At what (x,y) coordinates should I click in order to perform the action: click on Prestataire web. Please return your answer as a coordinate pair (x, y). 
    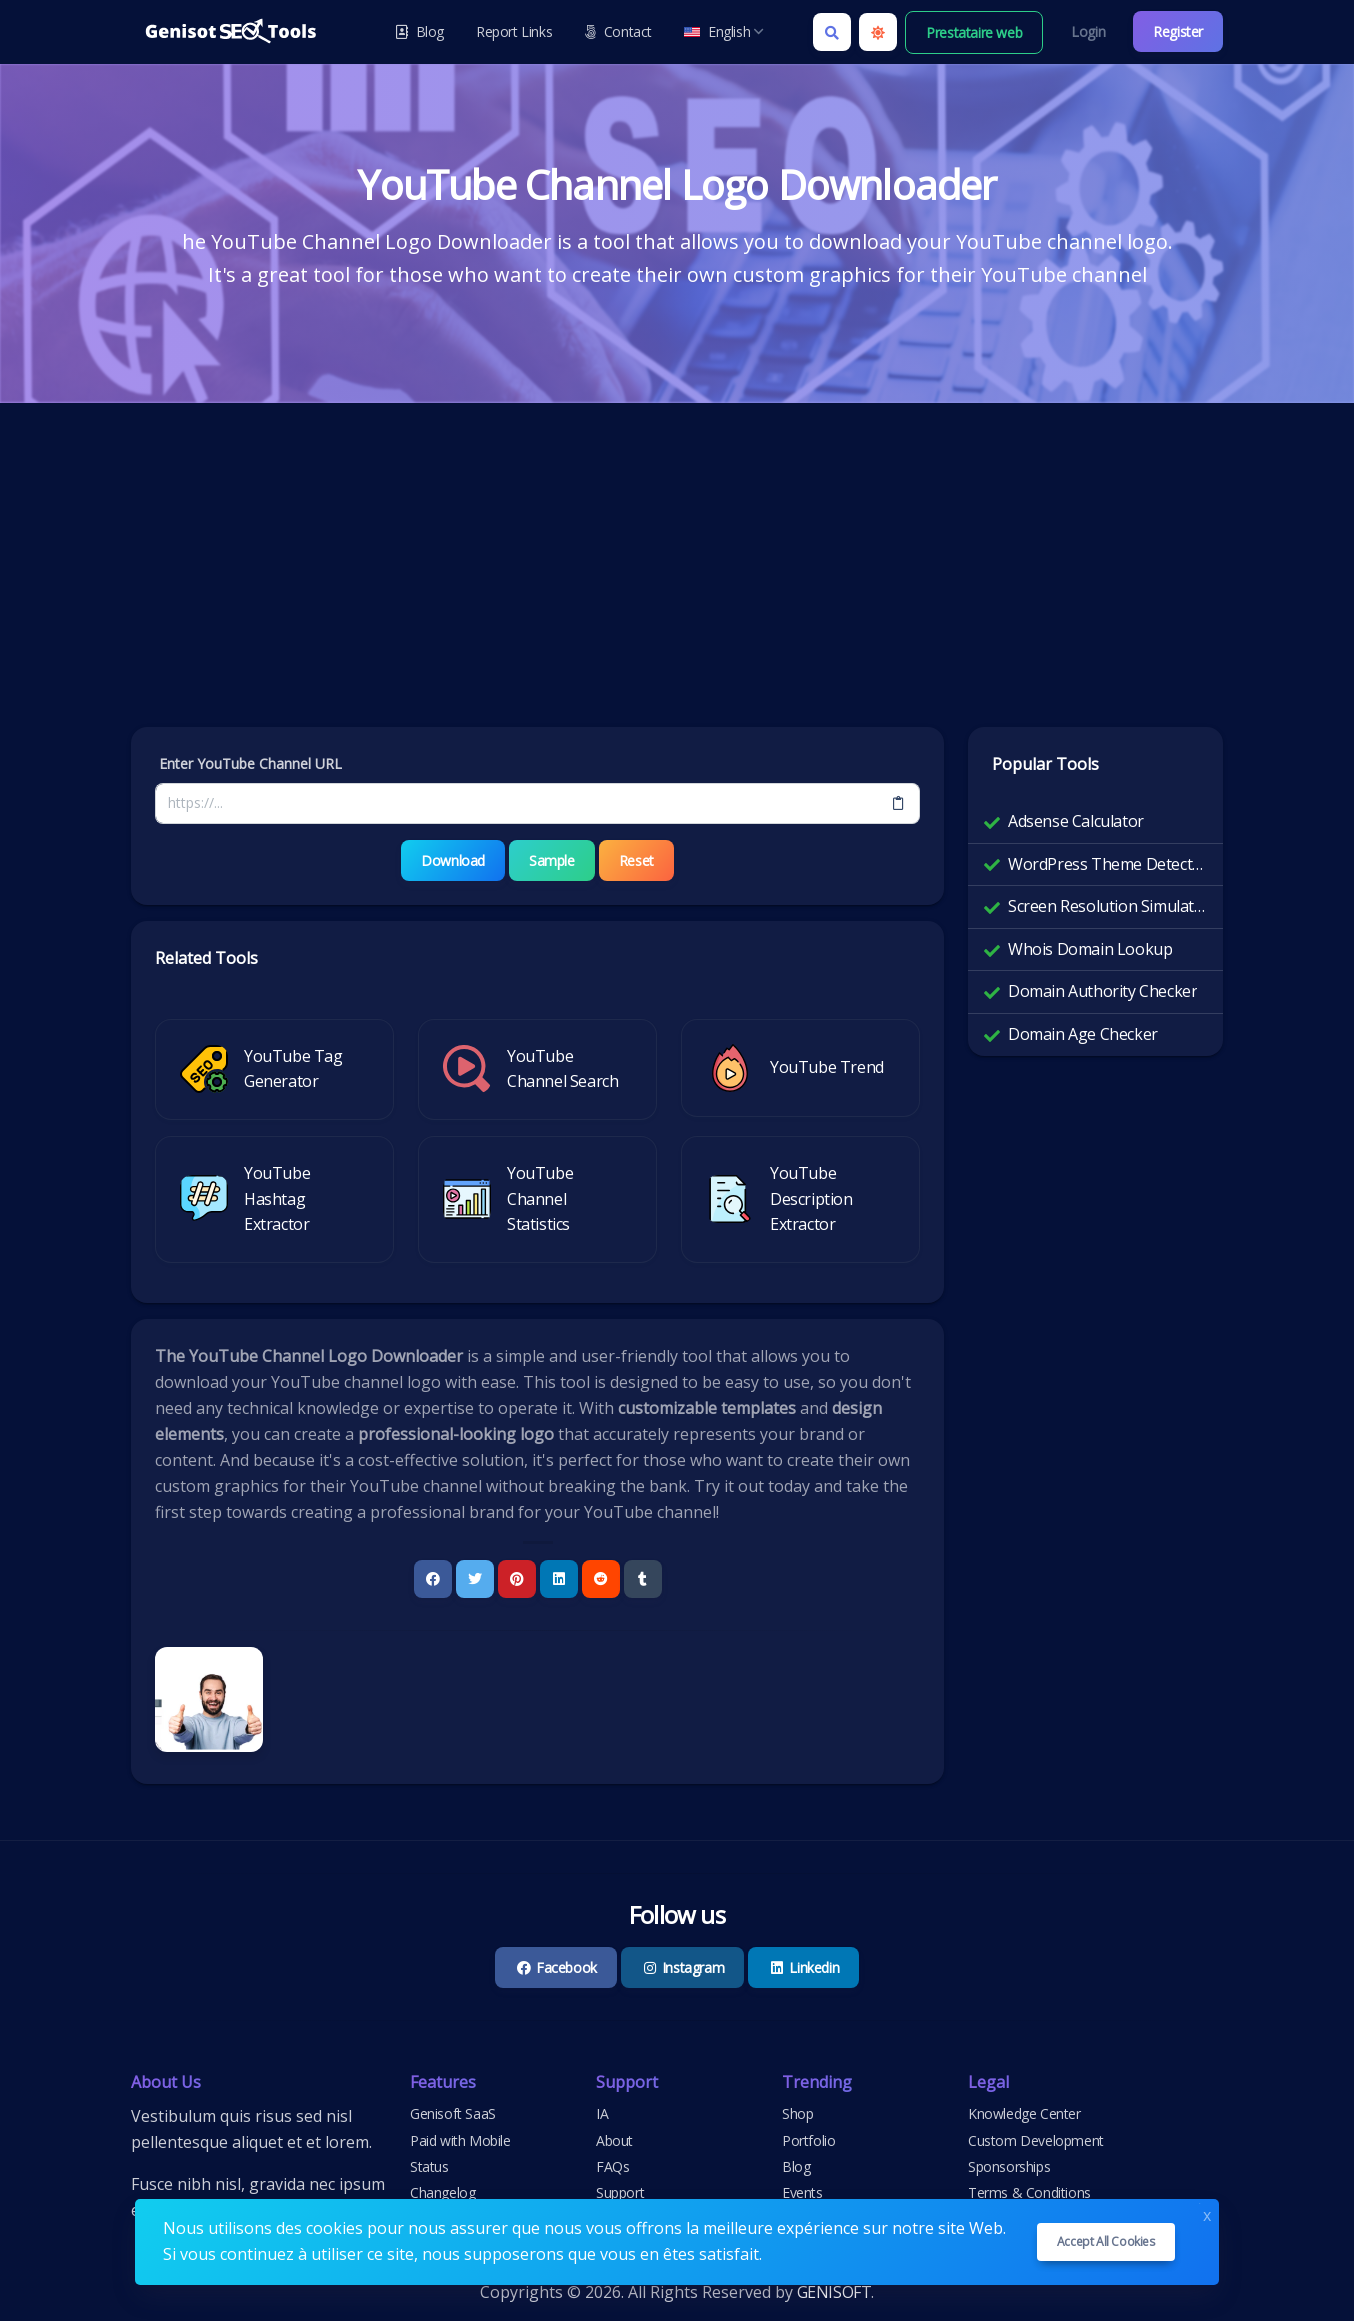
    Looking at the image, I should click on (974, 32).